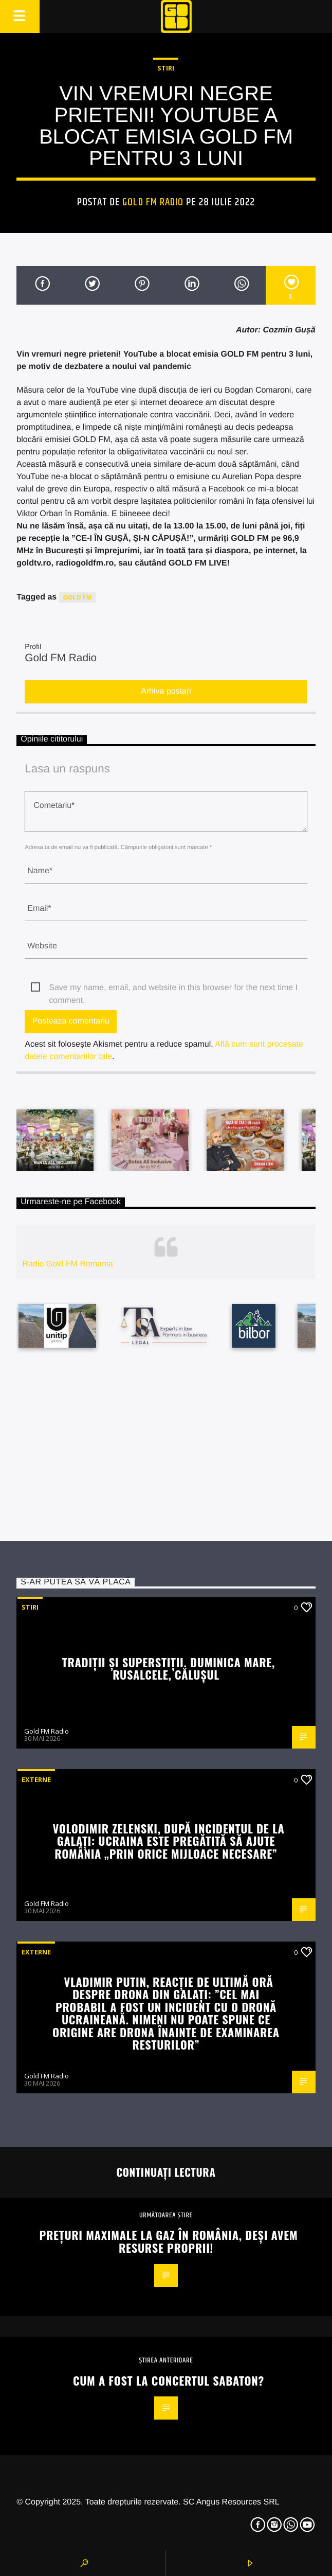  What do you see at coordinates (168, 1668) in the screenshot?
I see `Tradiţii şi superstiţii. Duminica Mare, Rusalcele, Căluşul` at bounding box center [168, 1668].